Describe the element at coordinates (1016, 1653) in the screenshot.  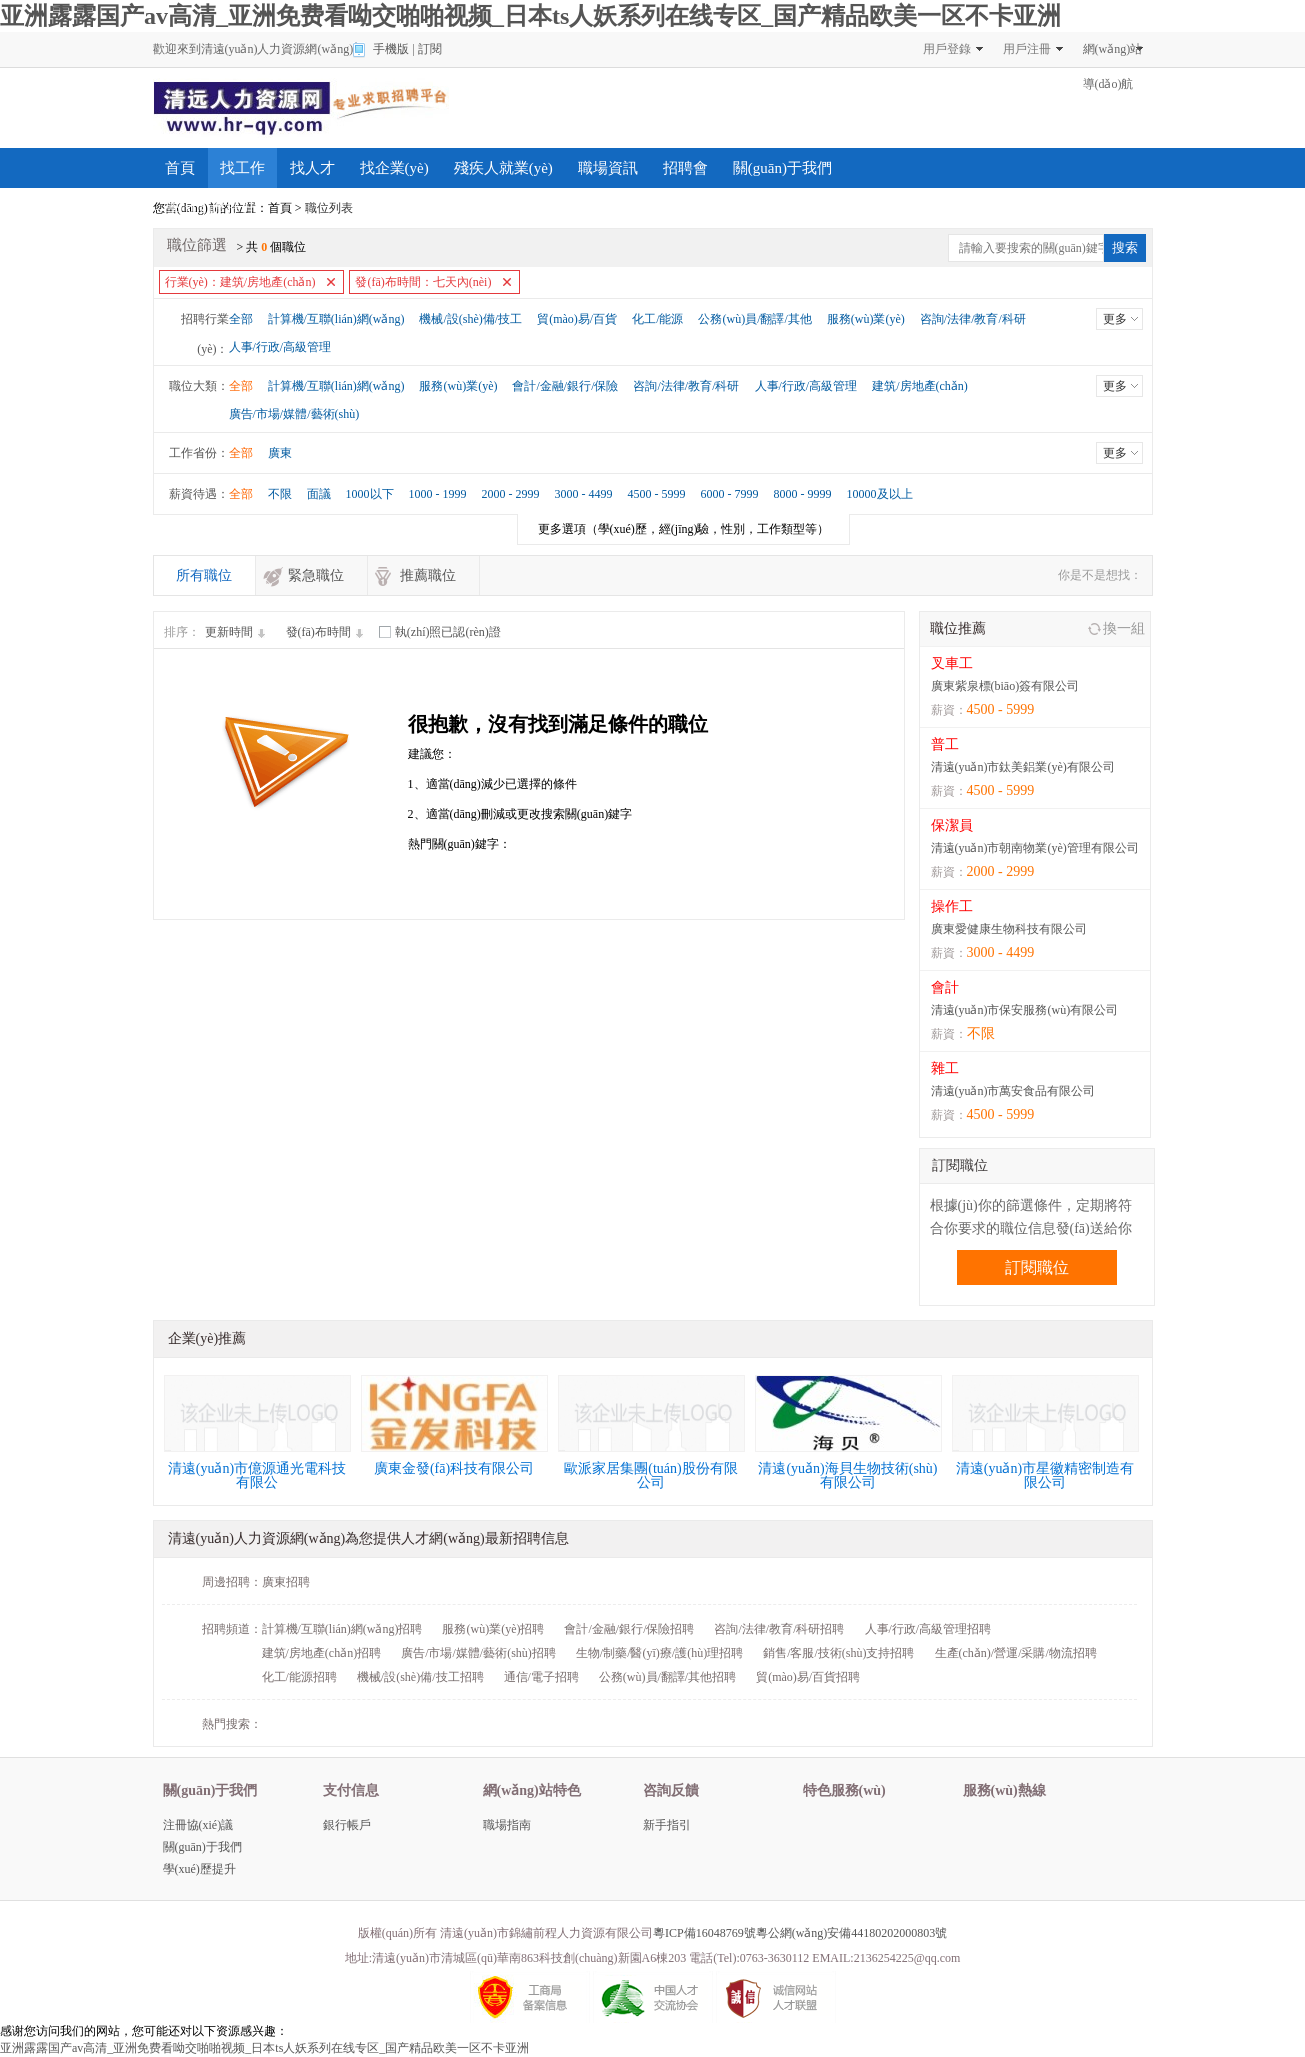
I see `生產(chǎn)/營運/采購/物流招聘` at that location.